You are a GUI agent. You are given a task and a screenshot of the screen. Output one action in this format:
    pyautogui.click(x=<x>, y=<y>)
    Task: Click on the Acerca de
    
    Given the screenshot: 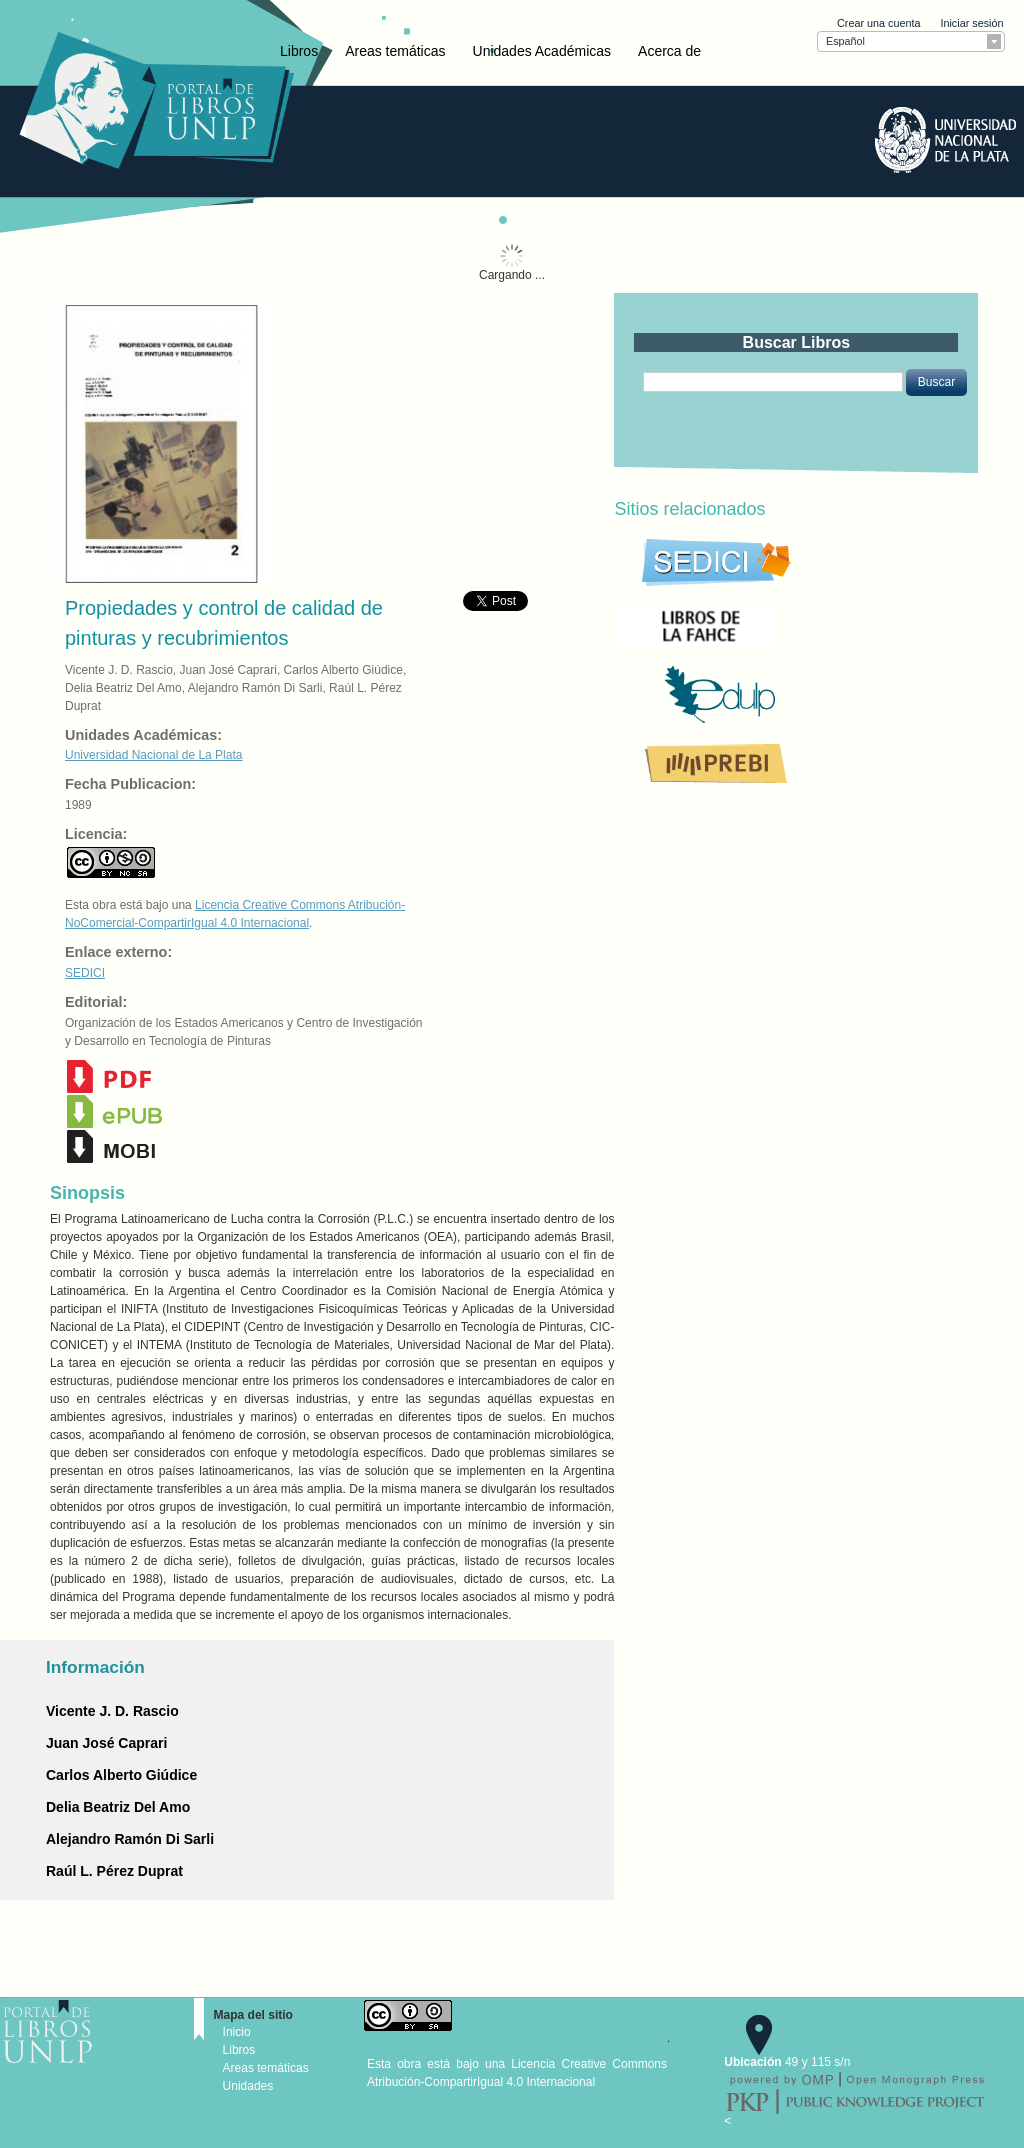 What is the action you would take?
    pyautogui.click(x=669, y=51)
    